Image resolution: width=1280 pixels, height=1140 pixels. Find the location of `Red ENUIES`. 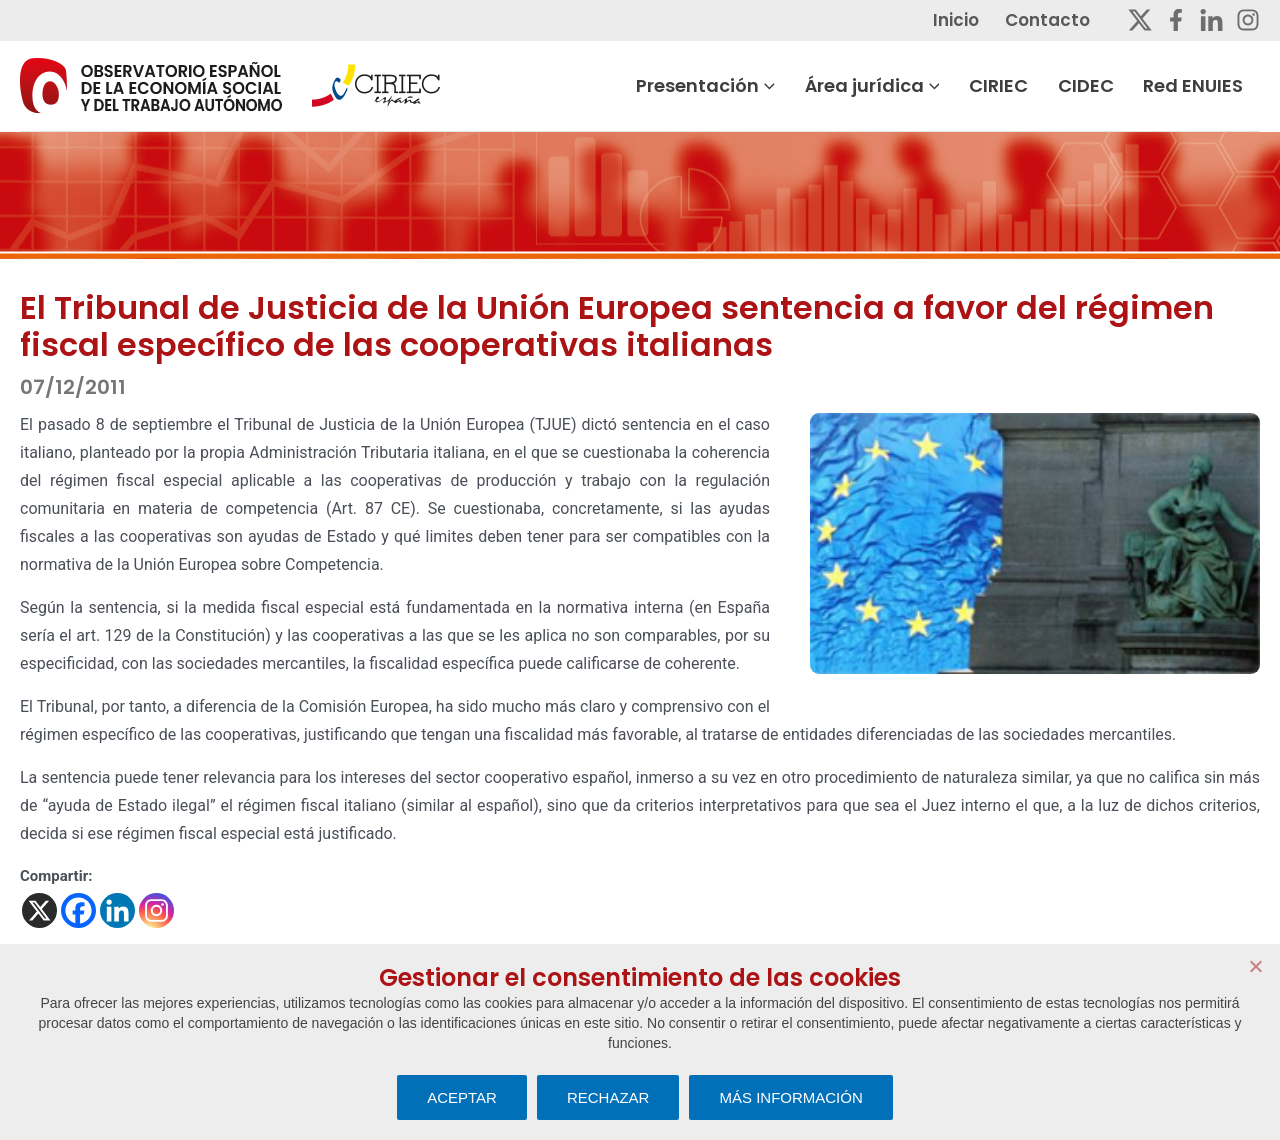

Red ENUIES is located at coordinates (1210, 85).